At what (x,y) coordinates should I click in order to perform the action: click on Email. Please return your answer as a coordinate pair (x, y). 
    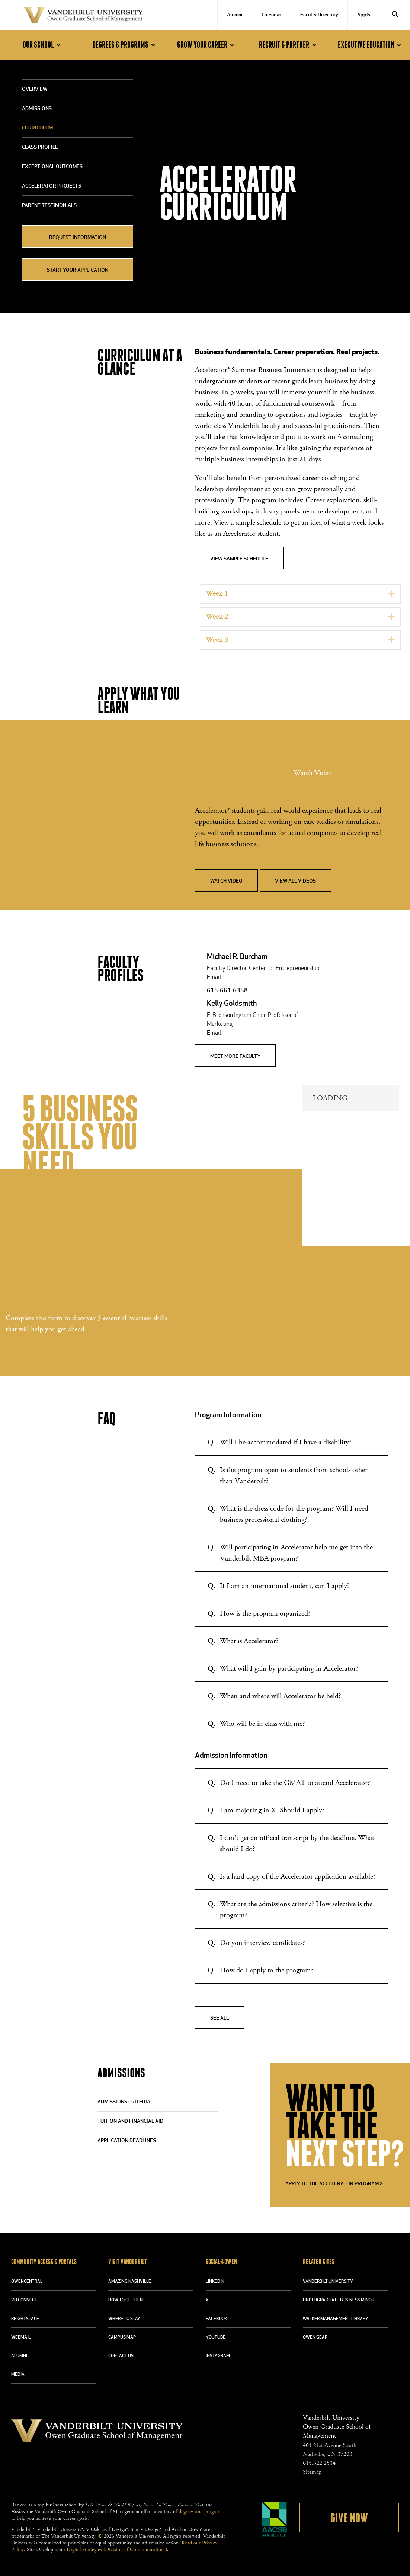
    Looking at the image, I should click on (214, 977).